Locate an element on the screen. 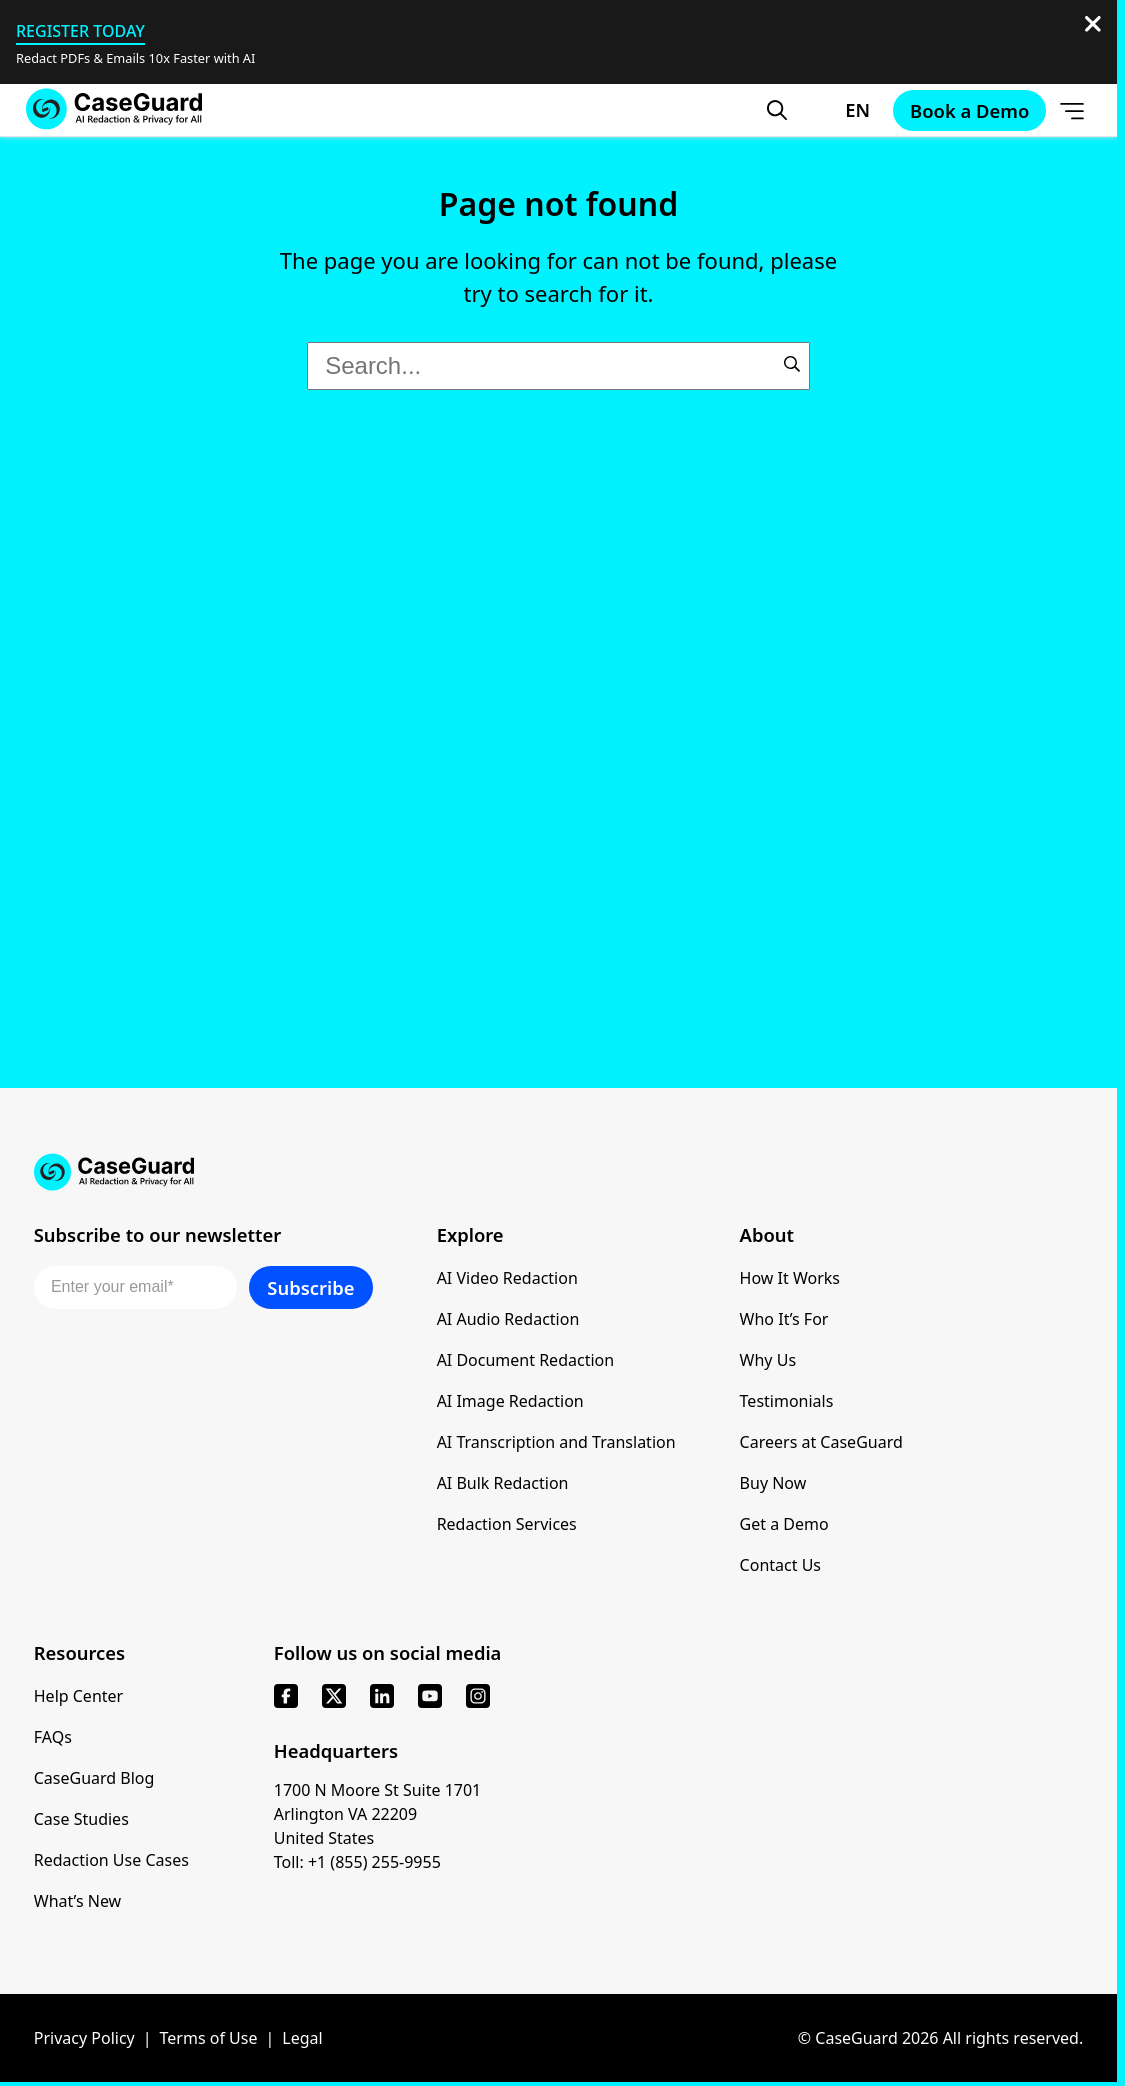 The width and height of the screenshot is (1125, 2086). Redaction Services is located at coordinates (507, 1524).